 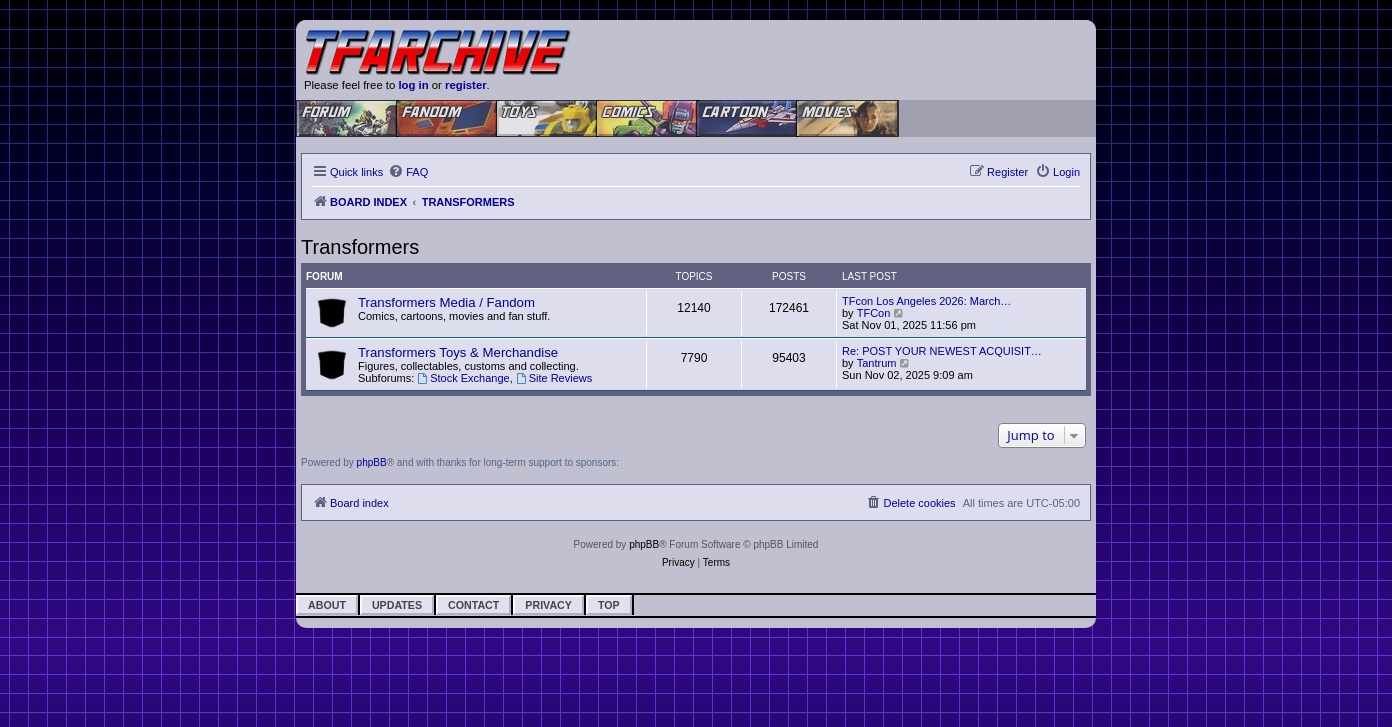 I want to click on phpBB, so click(x=372, y=462).